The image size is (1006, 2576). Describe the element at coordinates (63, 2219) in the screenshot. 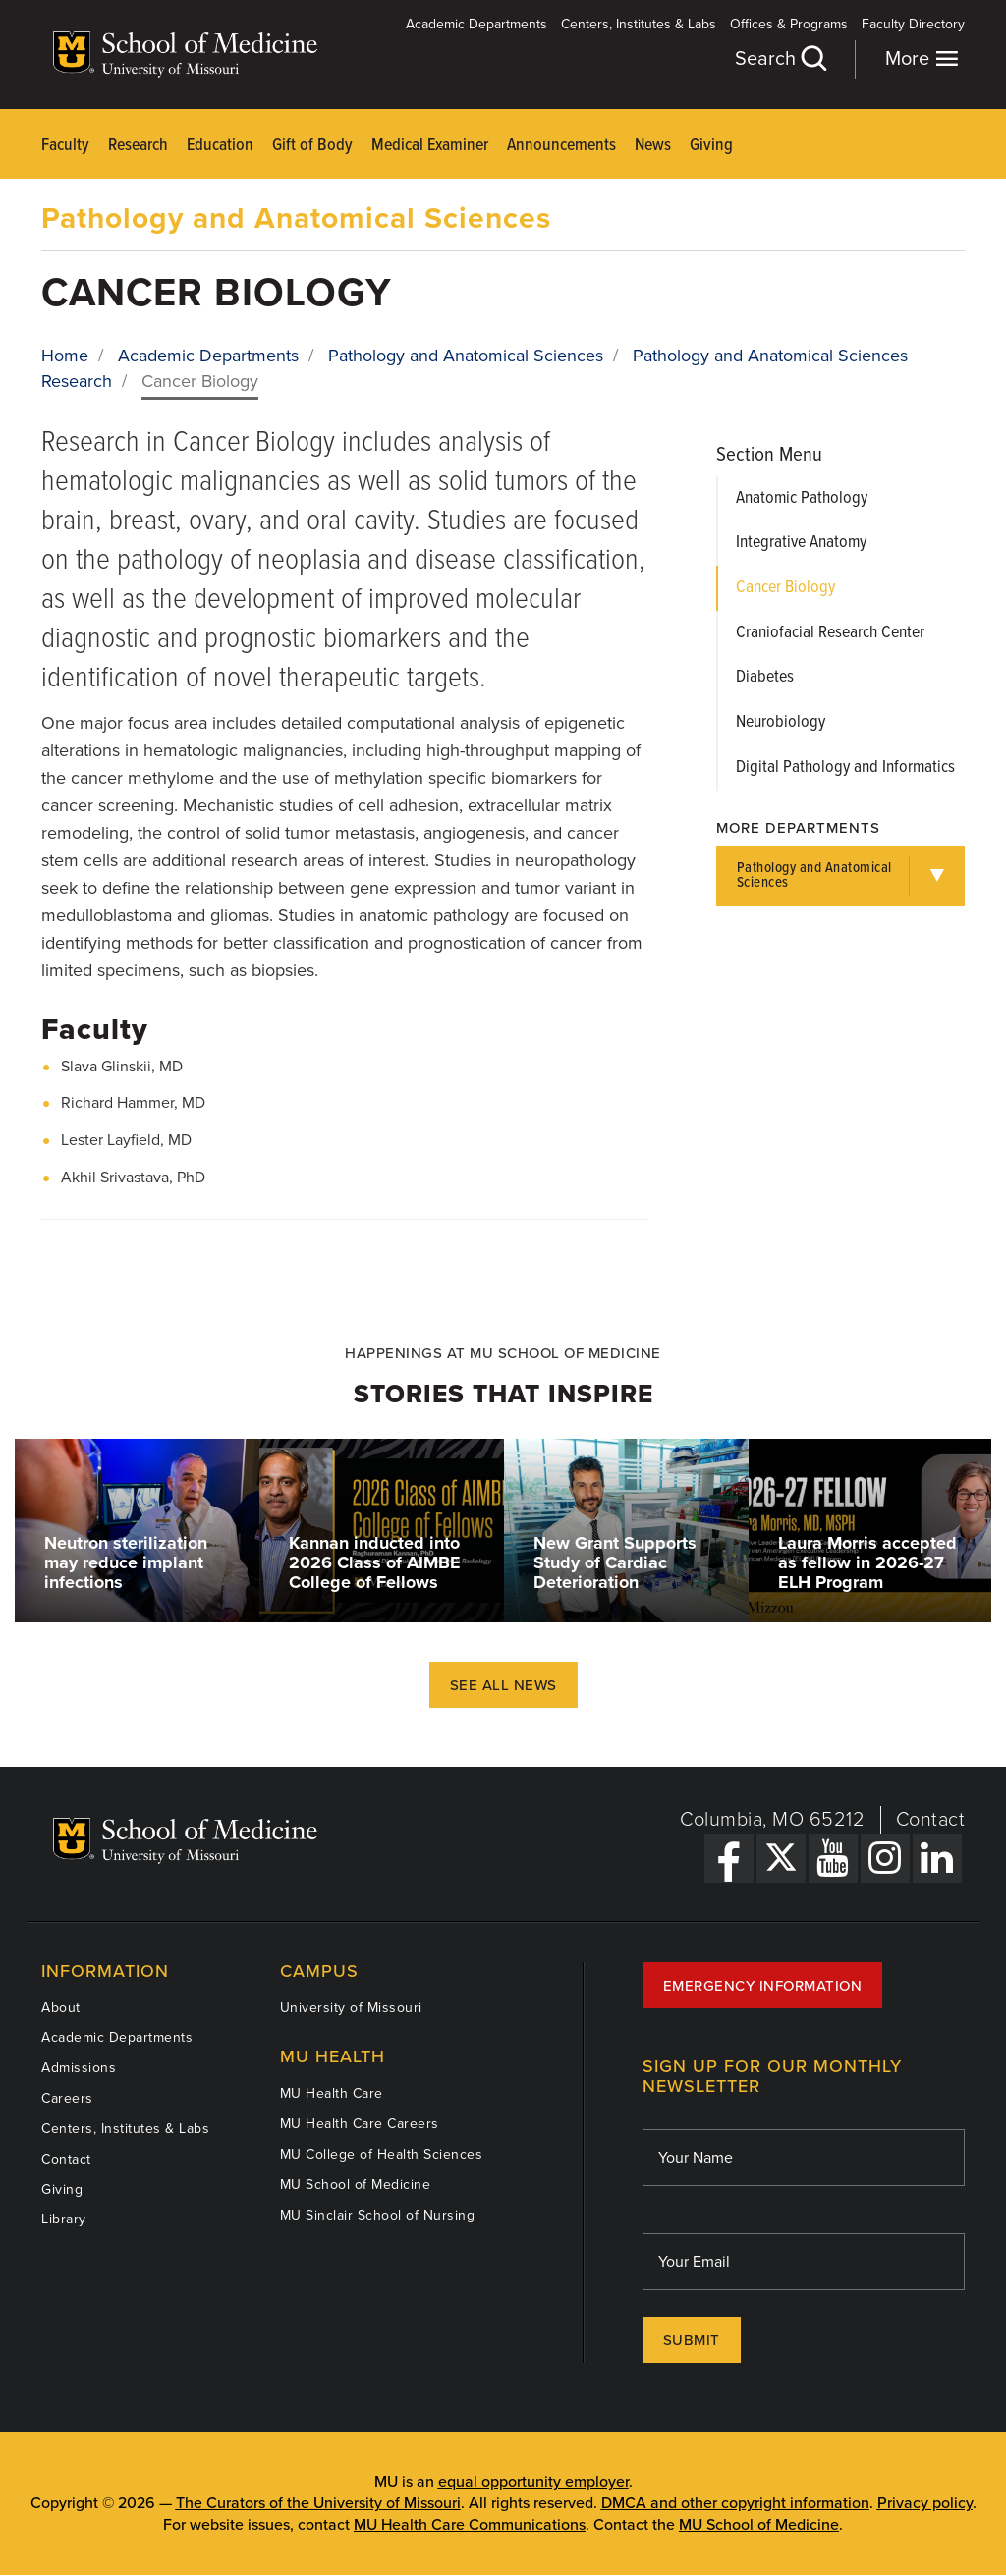

I see `Library` at that location.